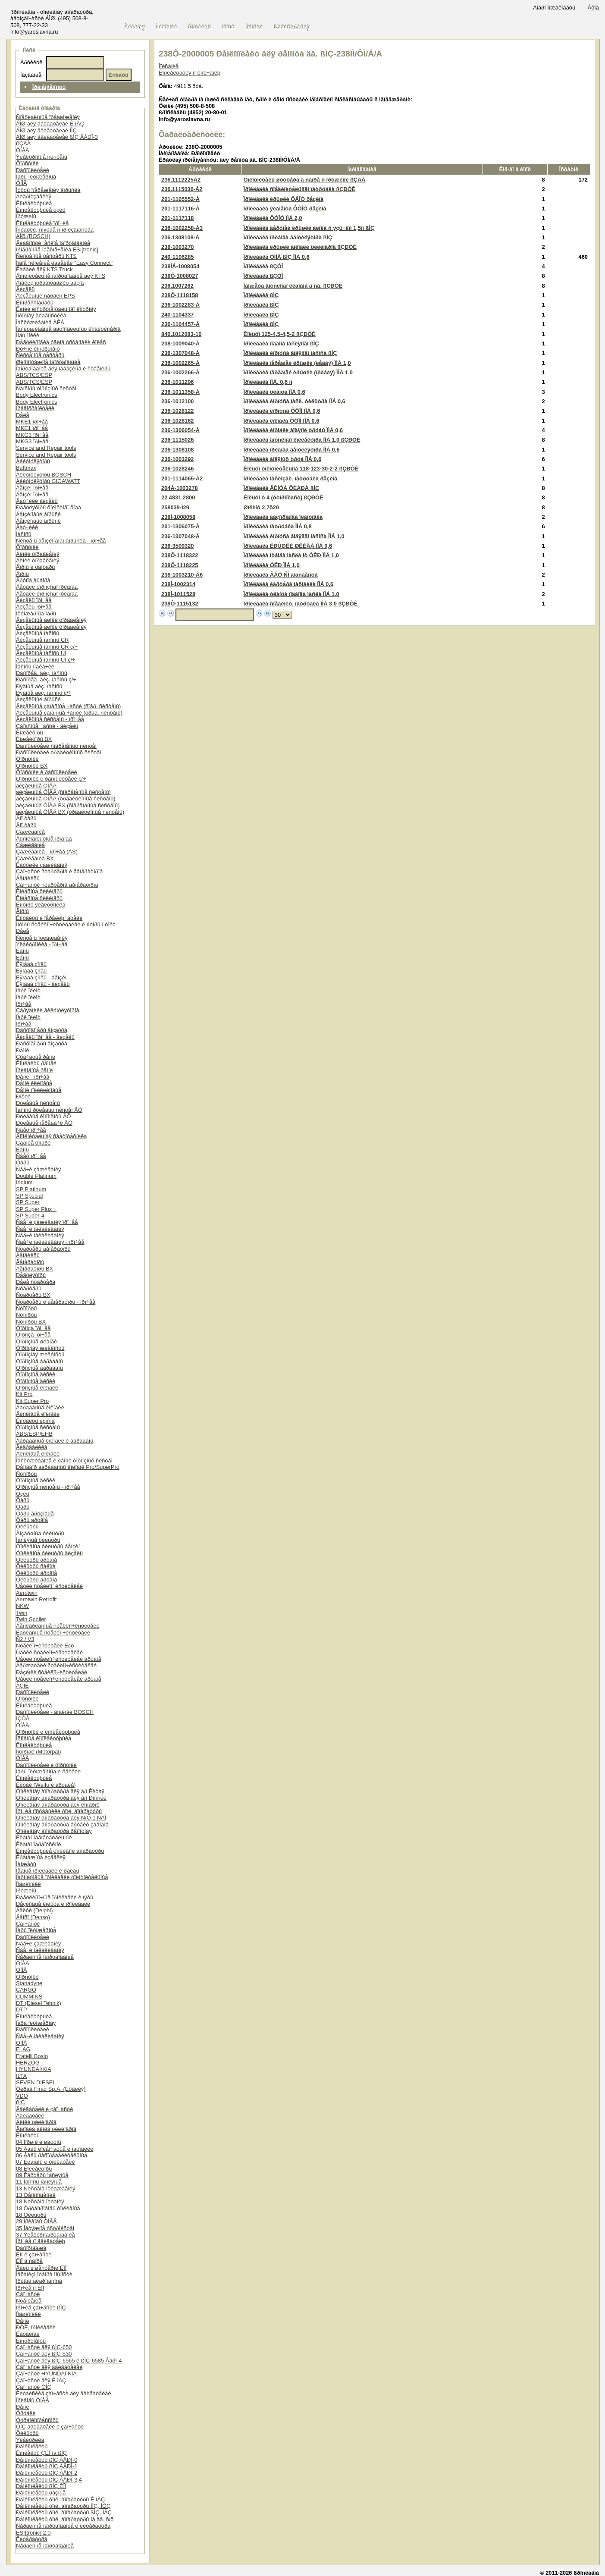 This screenshot has width=605, height=2576. What do you see at coordinates (272, 565) in the screenshot?
I see `Ïðîêëàäêà ÒÊÐ ÏÌÁ 1,0` at bounding box center [272, 565].